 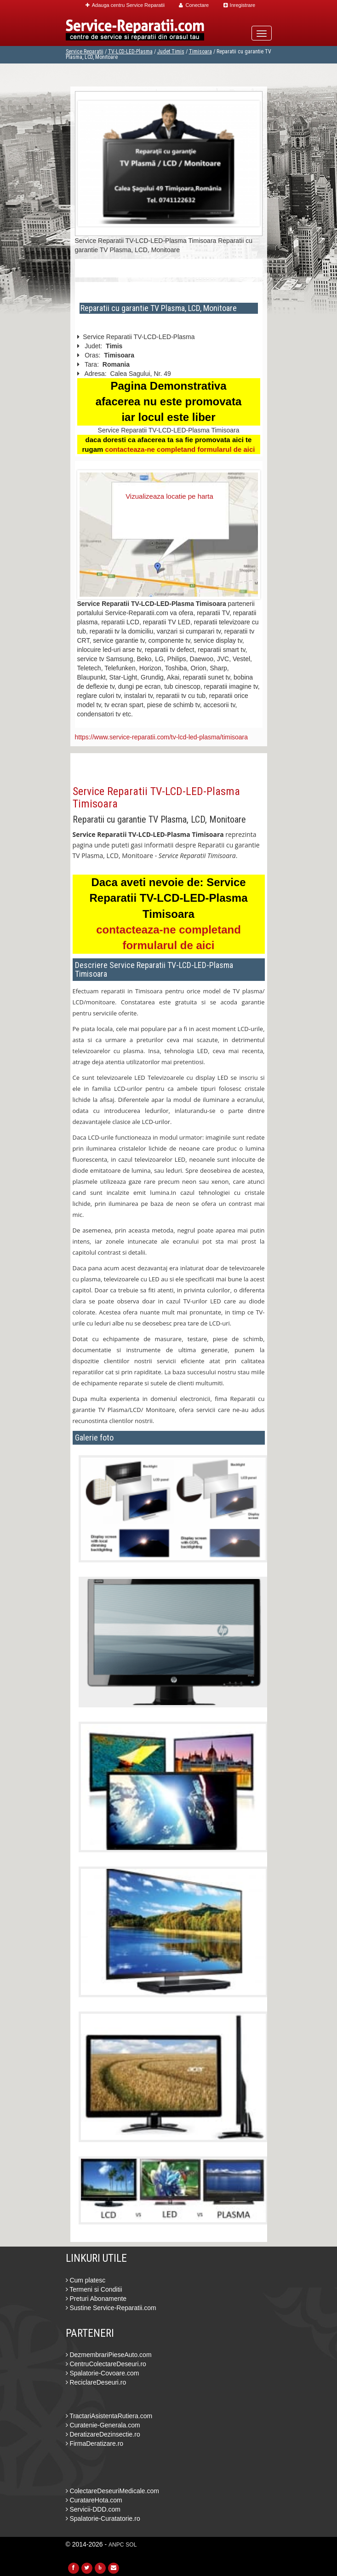 I want to click on ANPC, so click(x=116, y=2544).